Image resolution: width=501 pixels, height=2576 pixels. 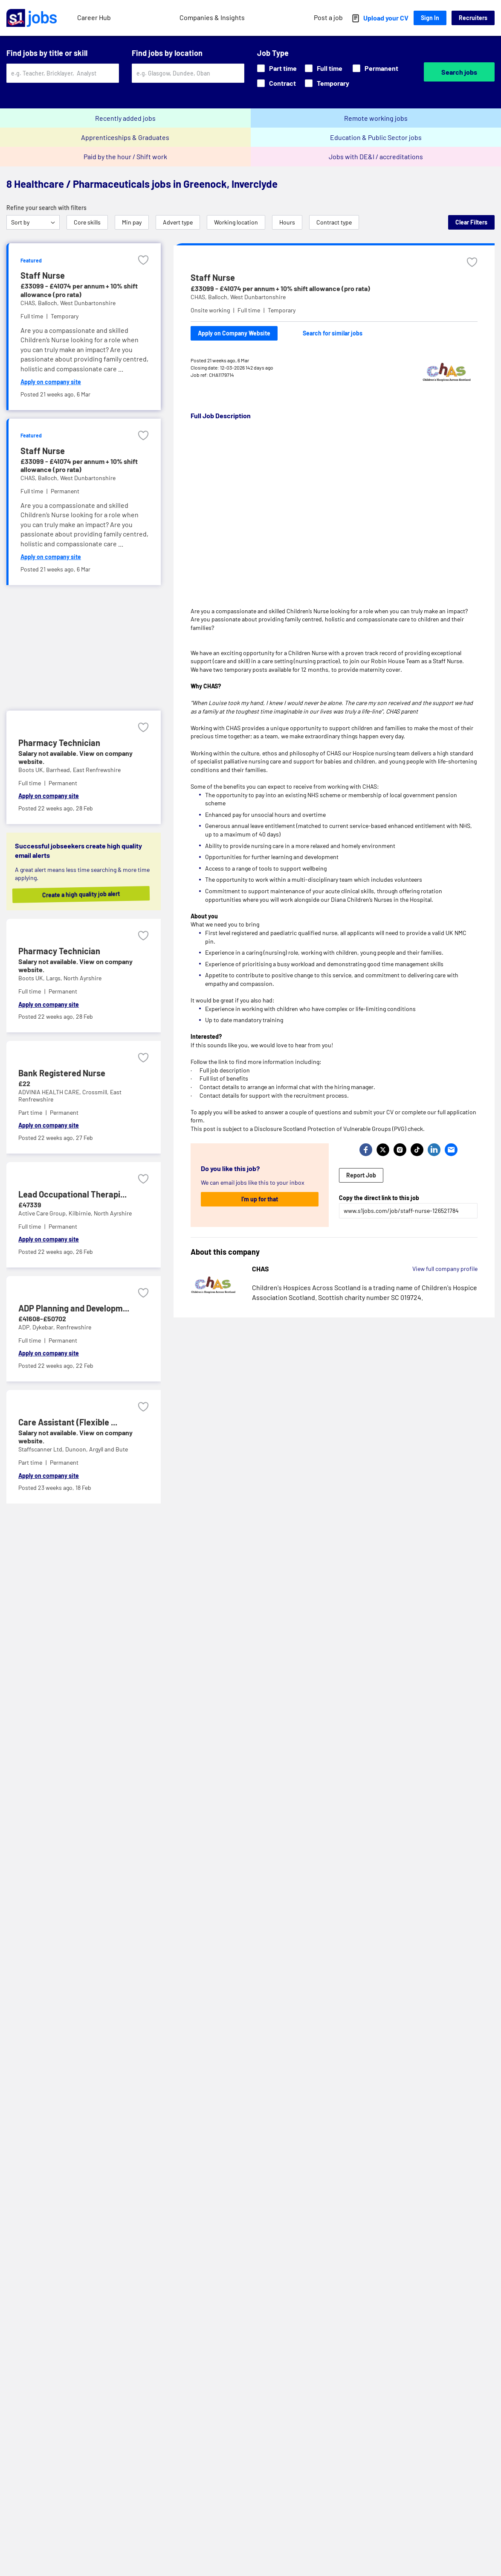 I want to click on Min pay, so click(x=132, y=222).